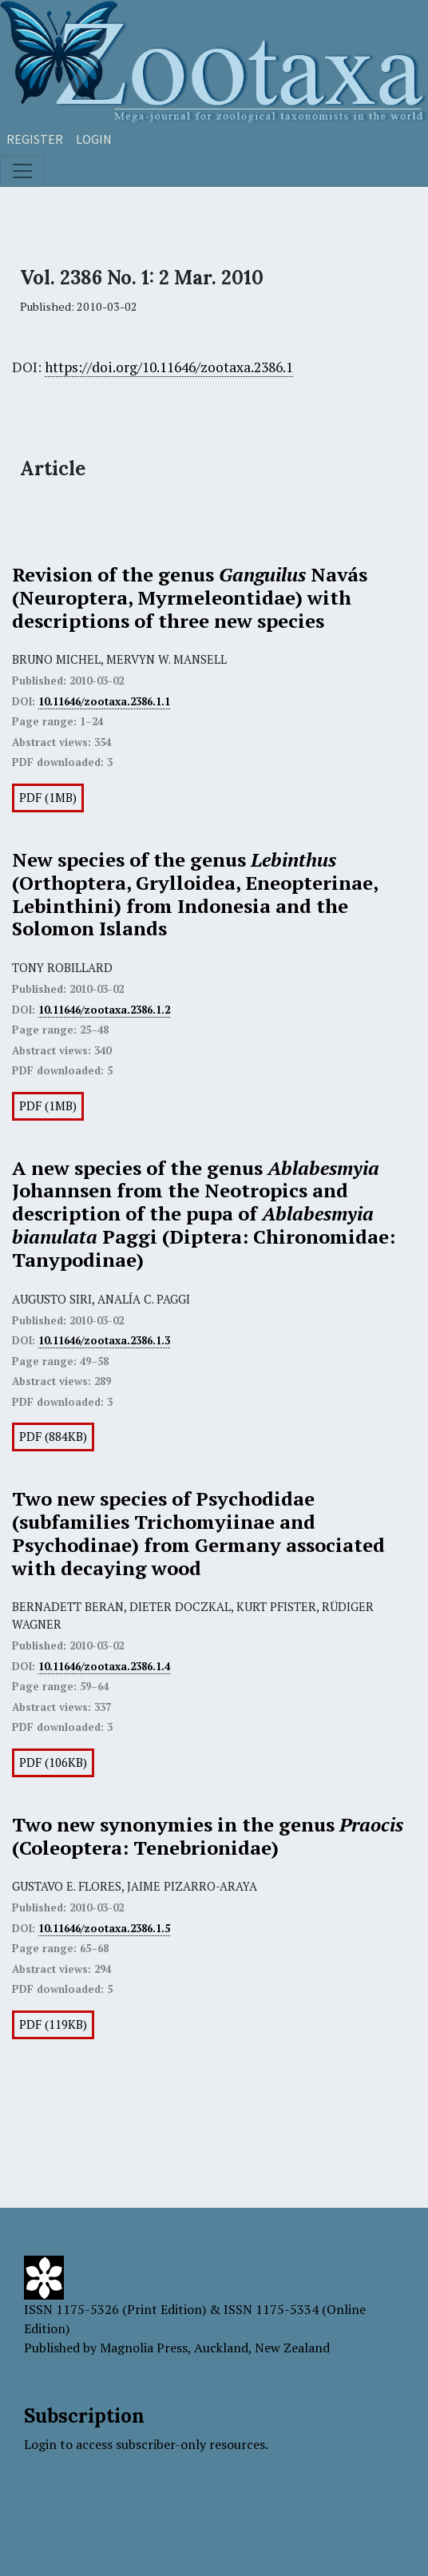 The height and width of the screenshot is (2576, 428). Describe the element at coordinates (104, 1009) in the screenshot. I see `10.11646/zootaxa.2386.1.2` at that location.